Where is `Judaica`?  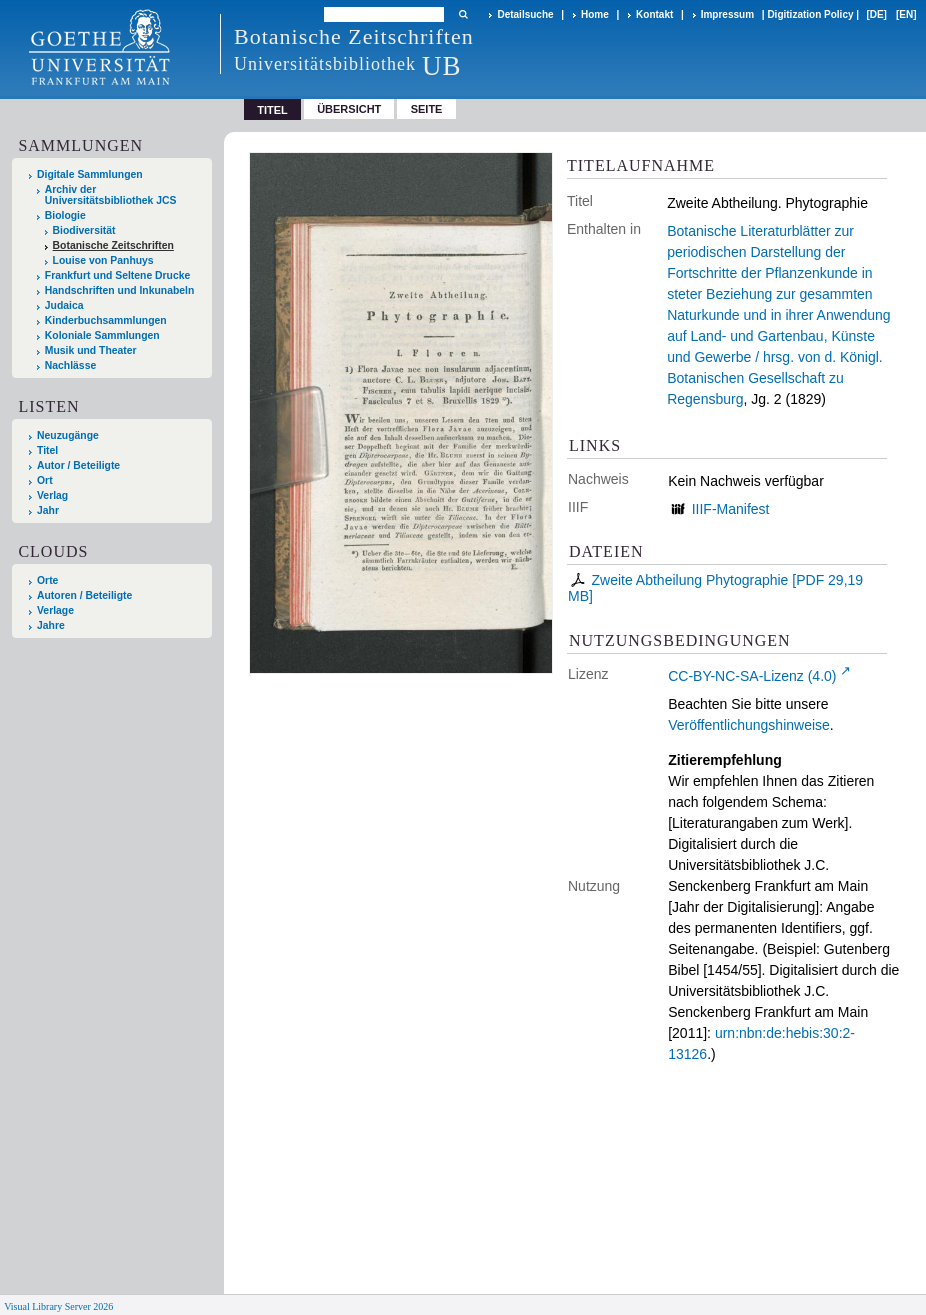
Judaica is located at coordinates (64, 305).